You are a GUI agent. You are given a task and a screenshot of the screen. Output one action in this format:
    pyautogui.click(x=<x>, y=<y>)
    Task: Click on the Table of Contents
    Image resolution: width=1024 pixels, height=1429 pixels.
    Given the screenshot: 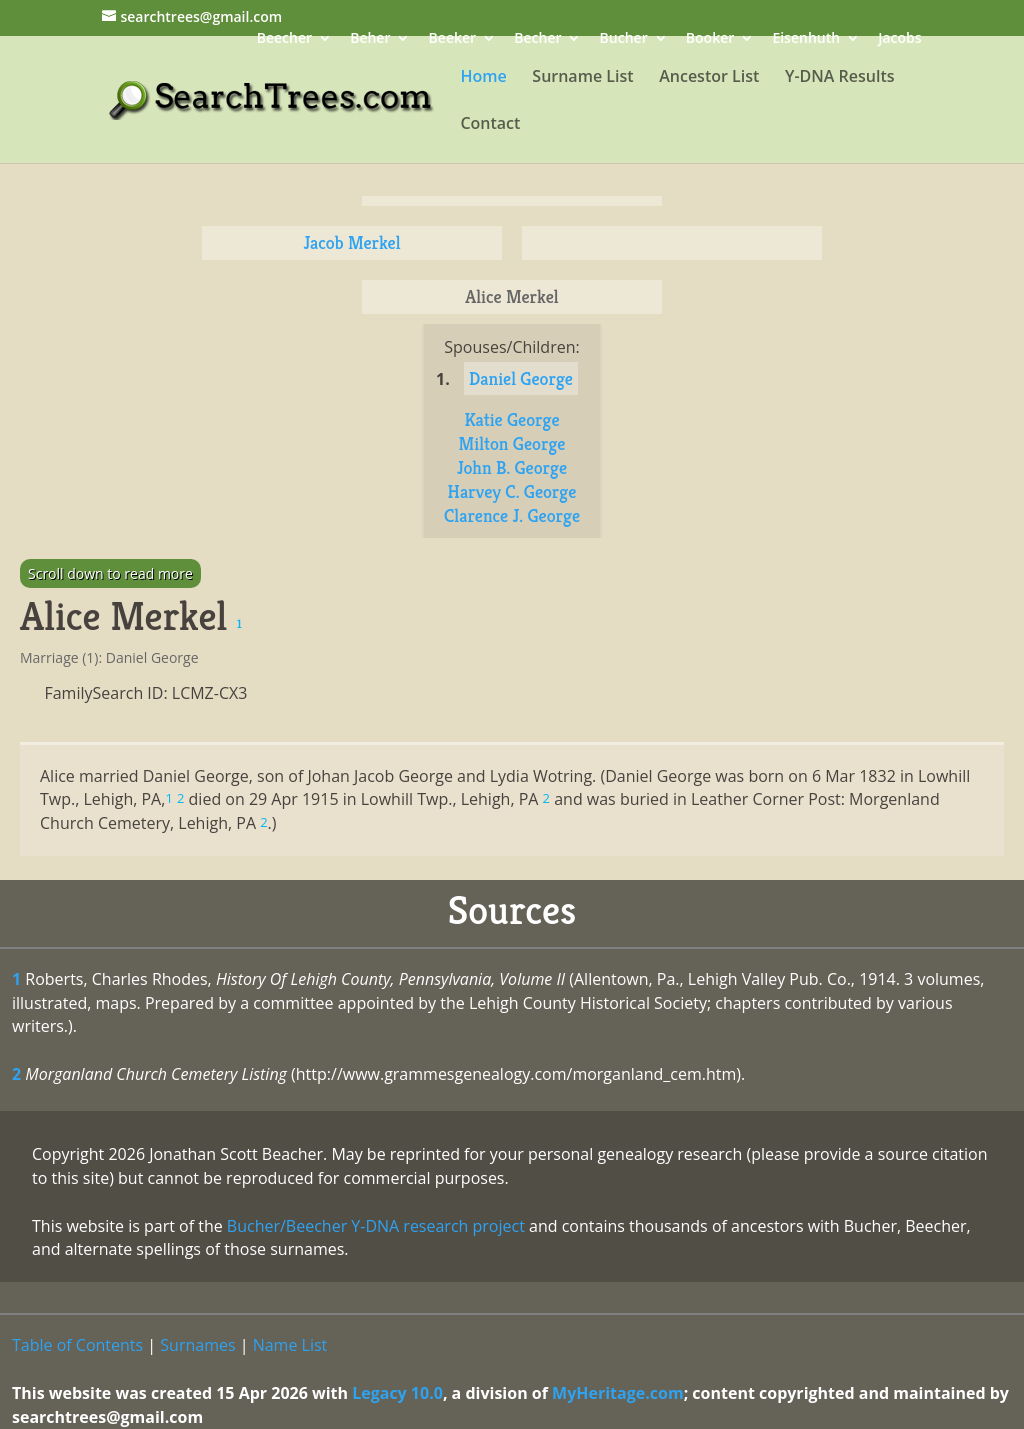 What is the action you would take?
    pyautogui.click(x=77, y=1345)
    